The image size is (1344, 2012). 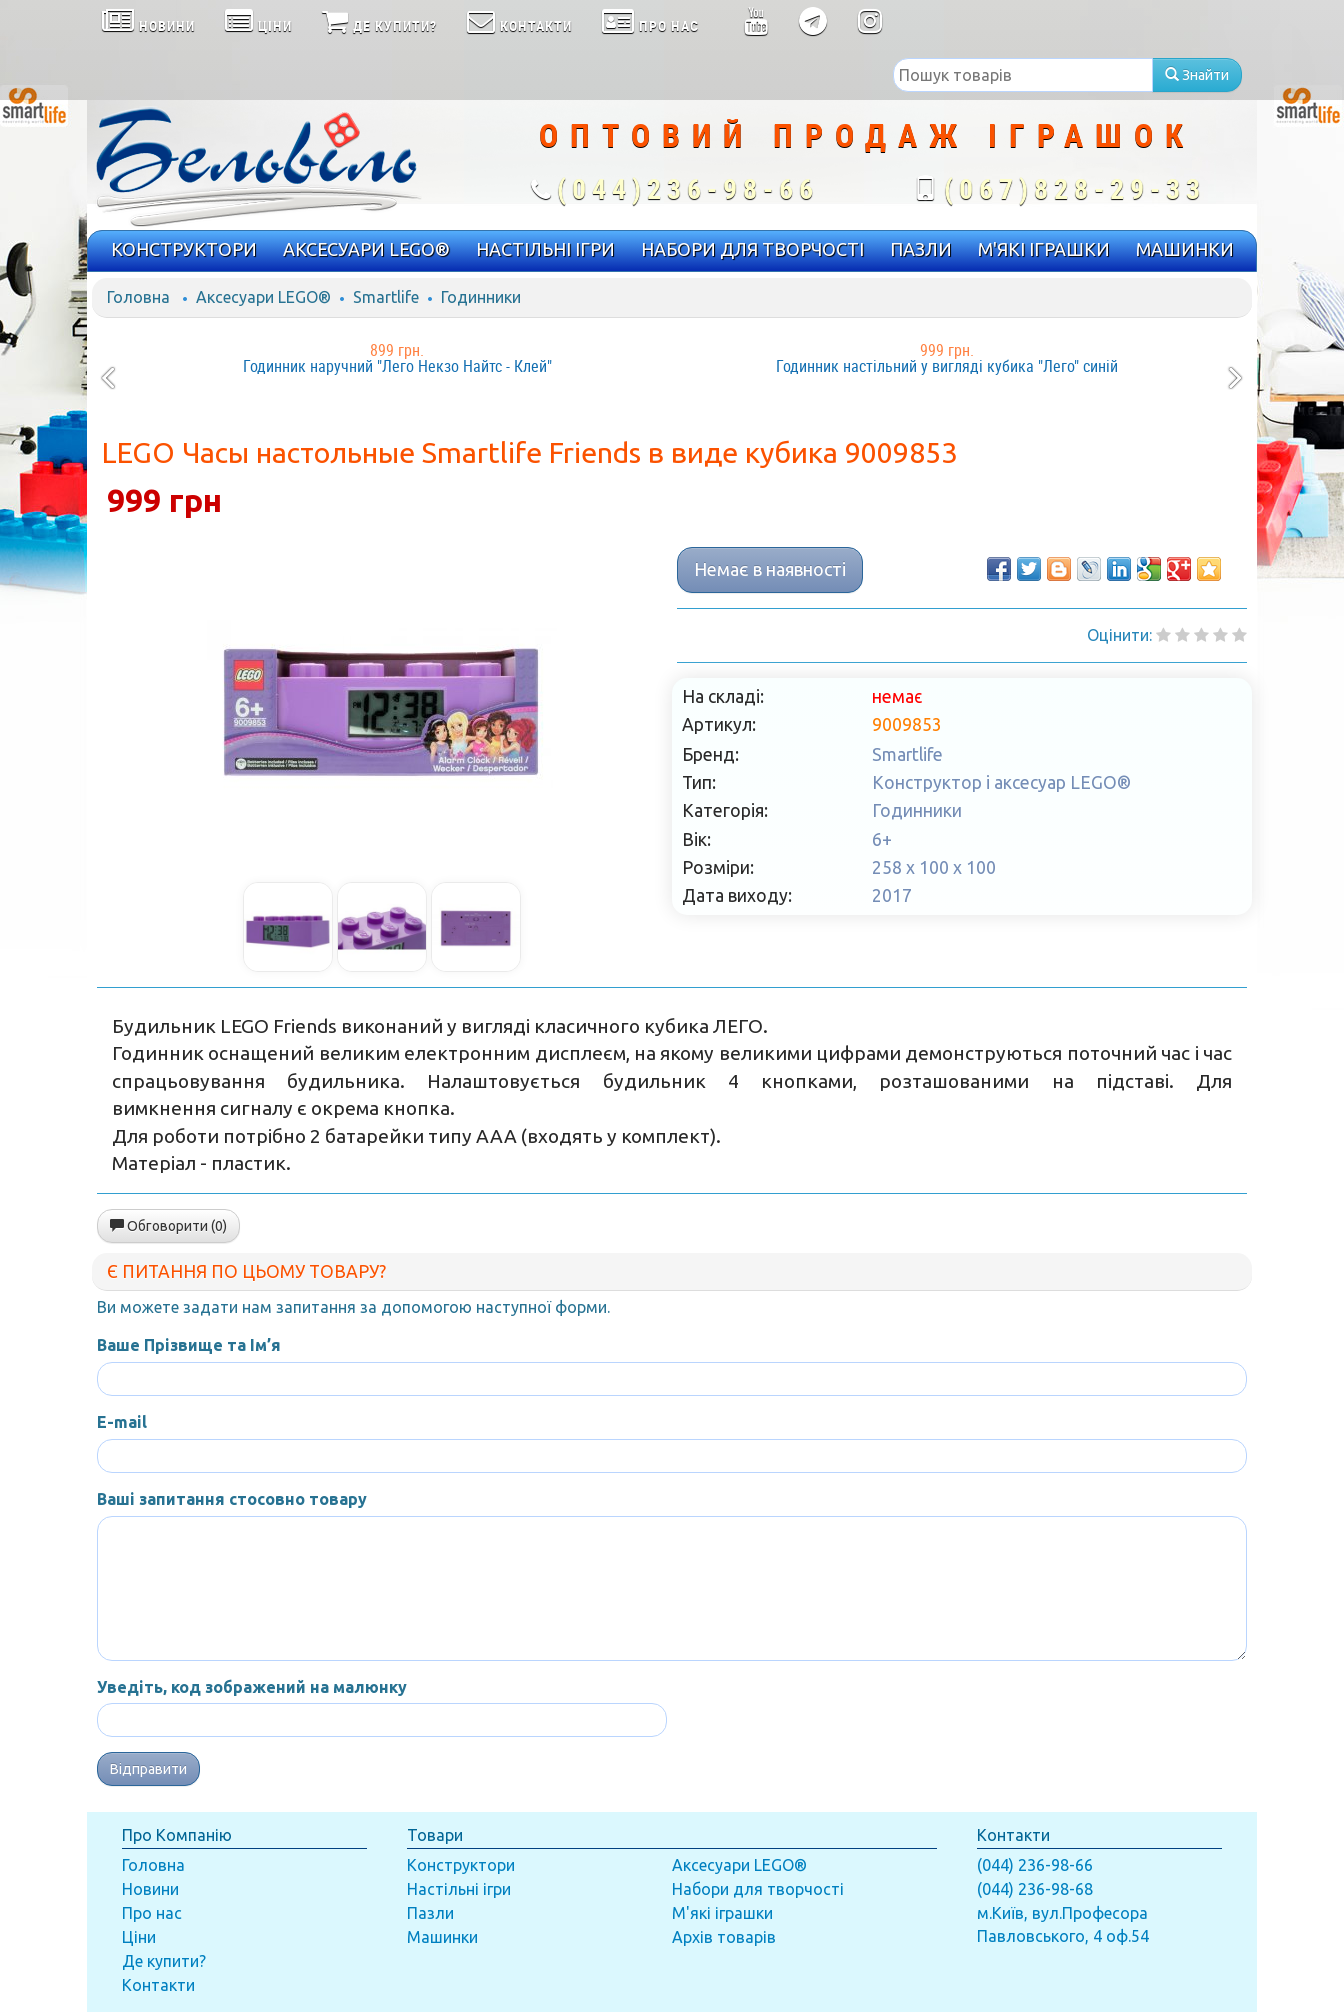 What do you see at coordinates (442, 1937) in the screenshot?
I see `Машинки` at bounding box center [442, 1937].